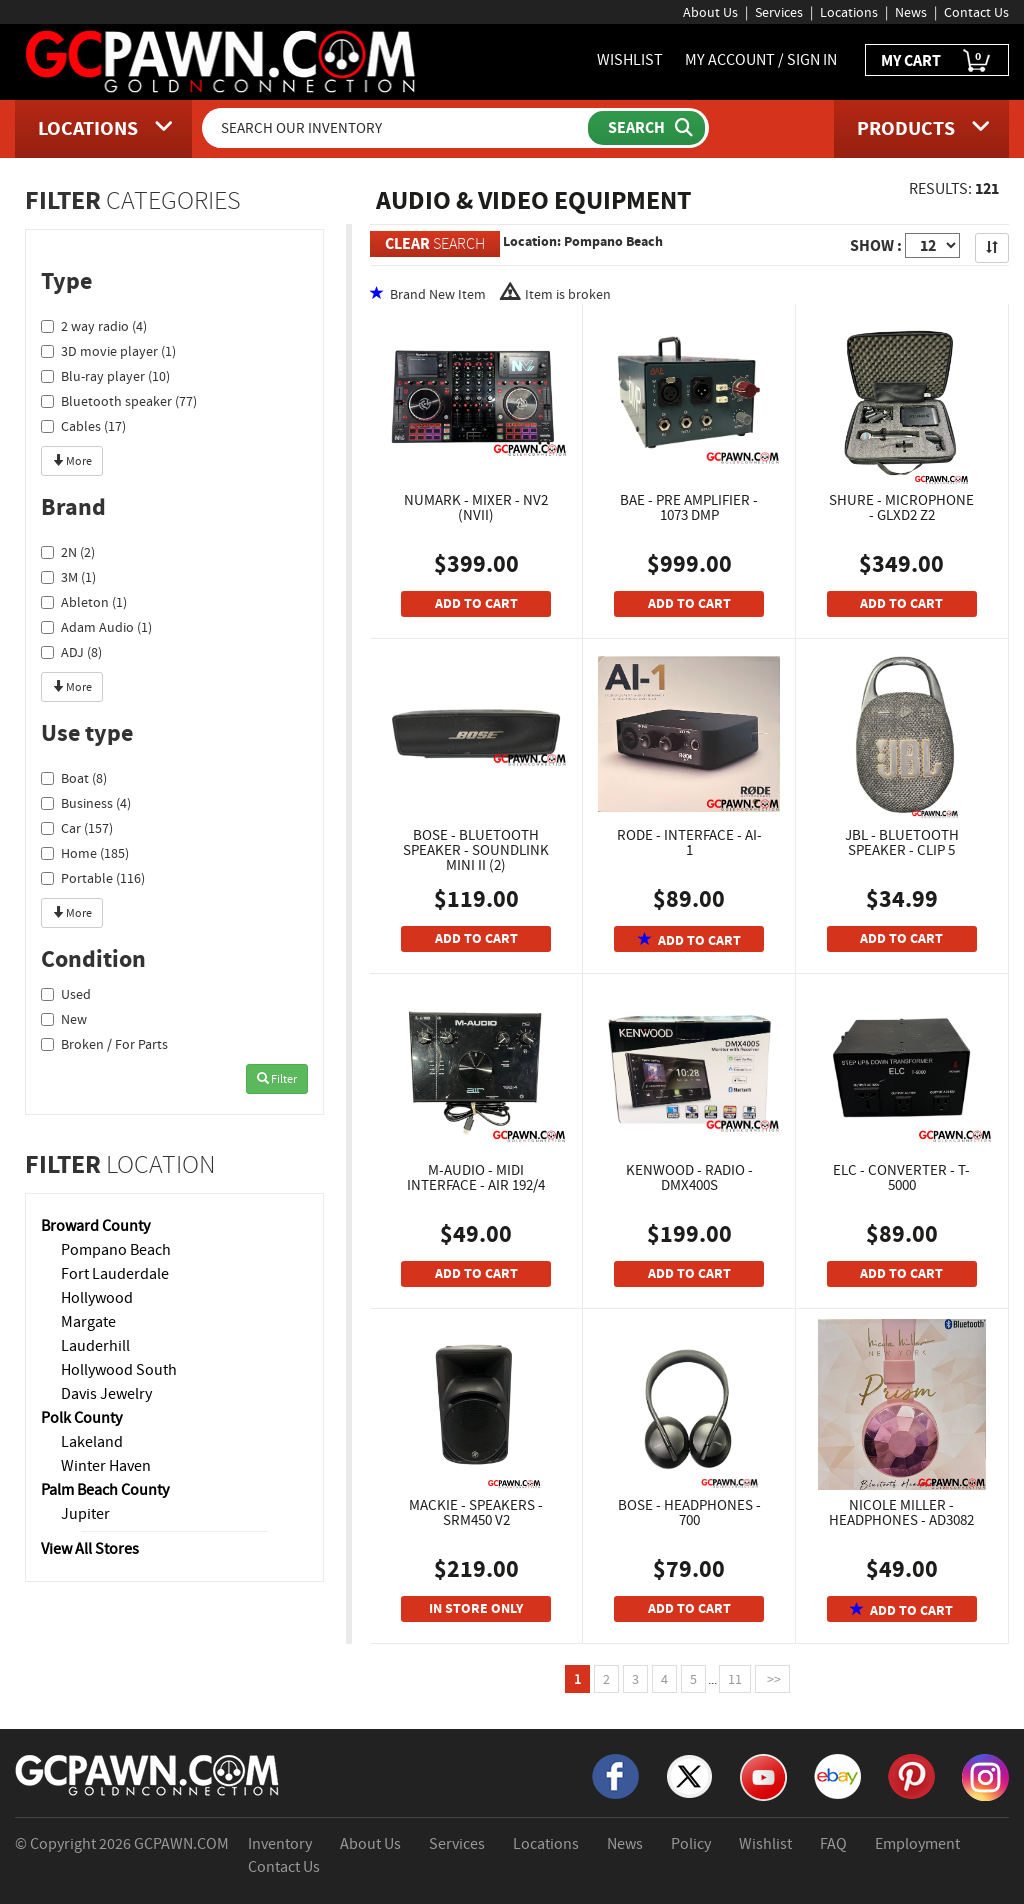 The image size is (1024, 1904). I want to click on [GCPawn Homepage], so click(222, 60).